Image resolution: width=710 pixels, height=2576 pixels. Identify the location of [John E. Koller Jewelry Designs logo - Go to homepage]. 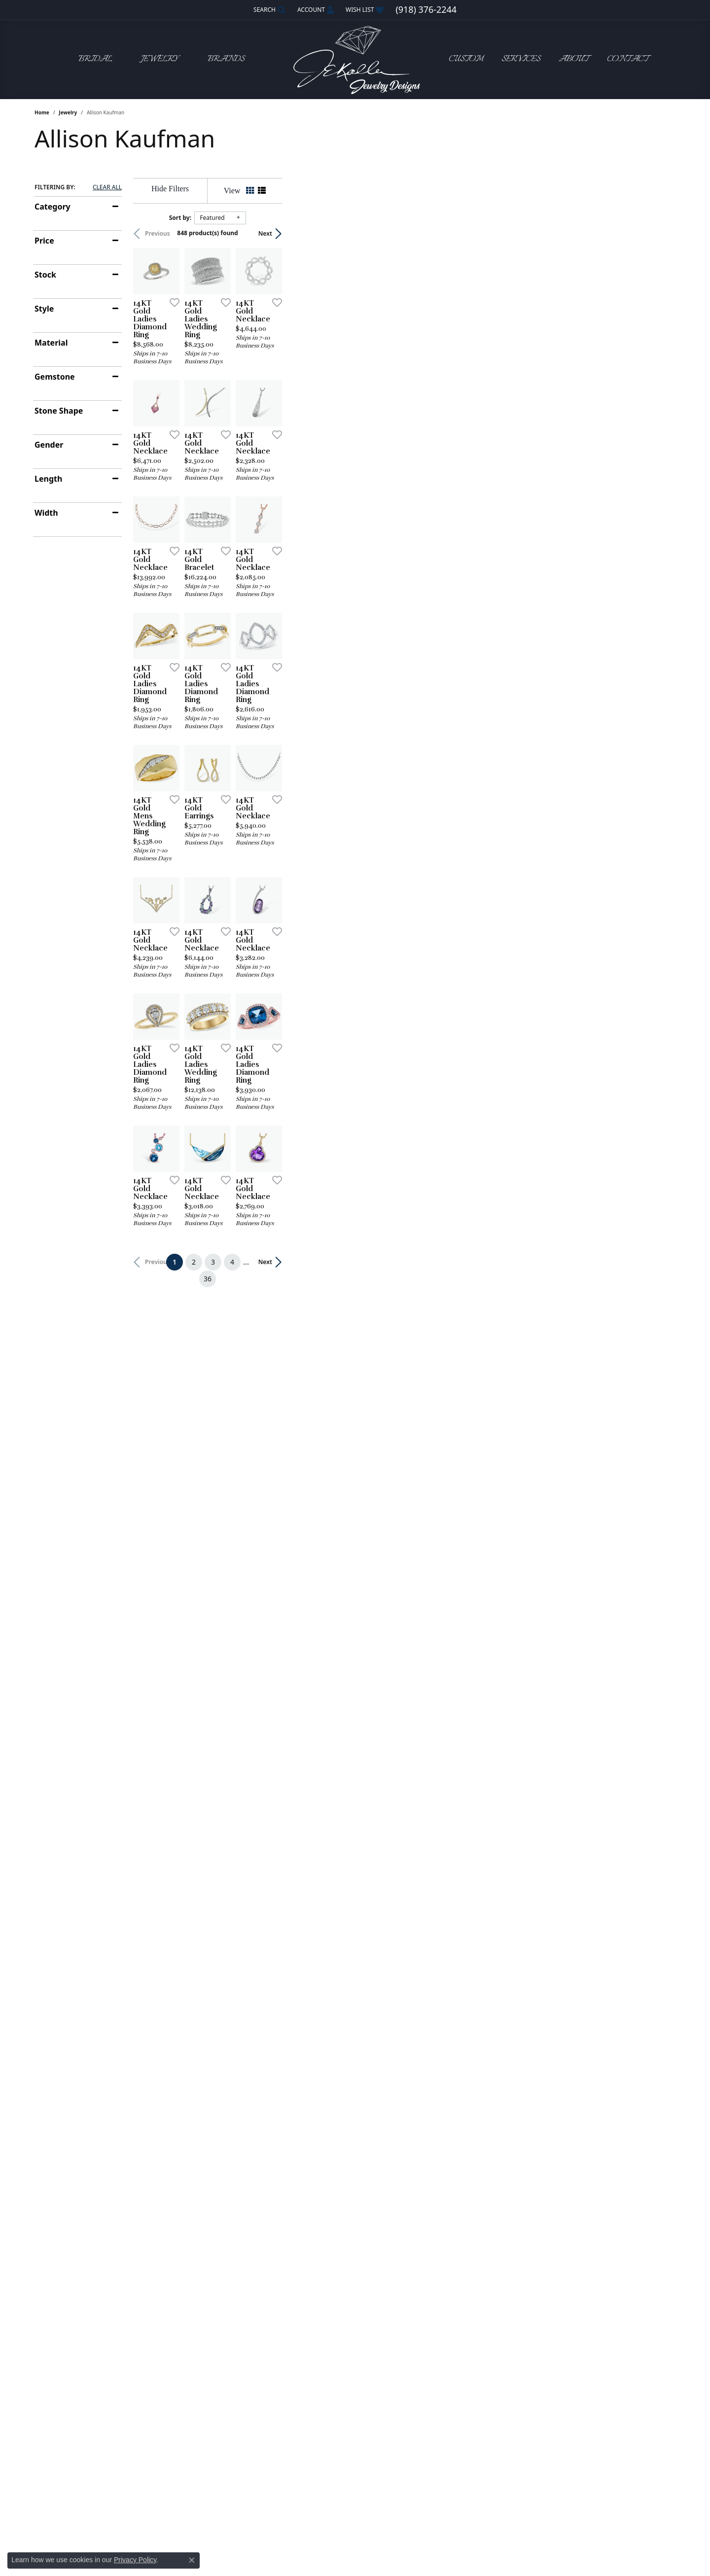
(355, 59).